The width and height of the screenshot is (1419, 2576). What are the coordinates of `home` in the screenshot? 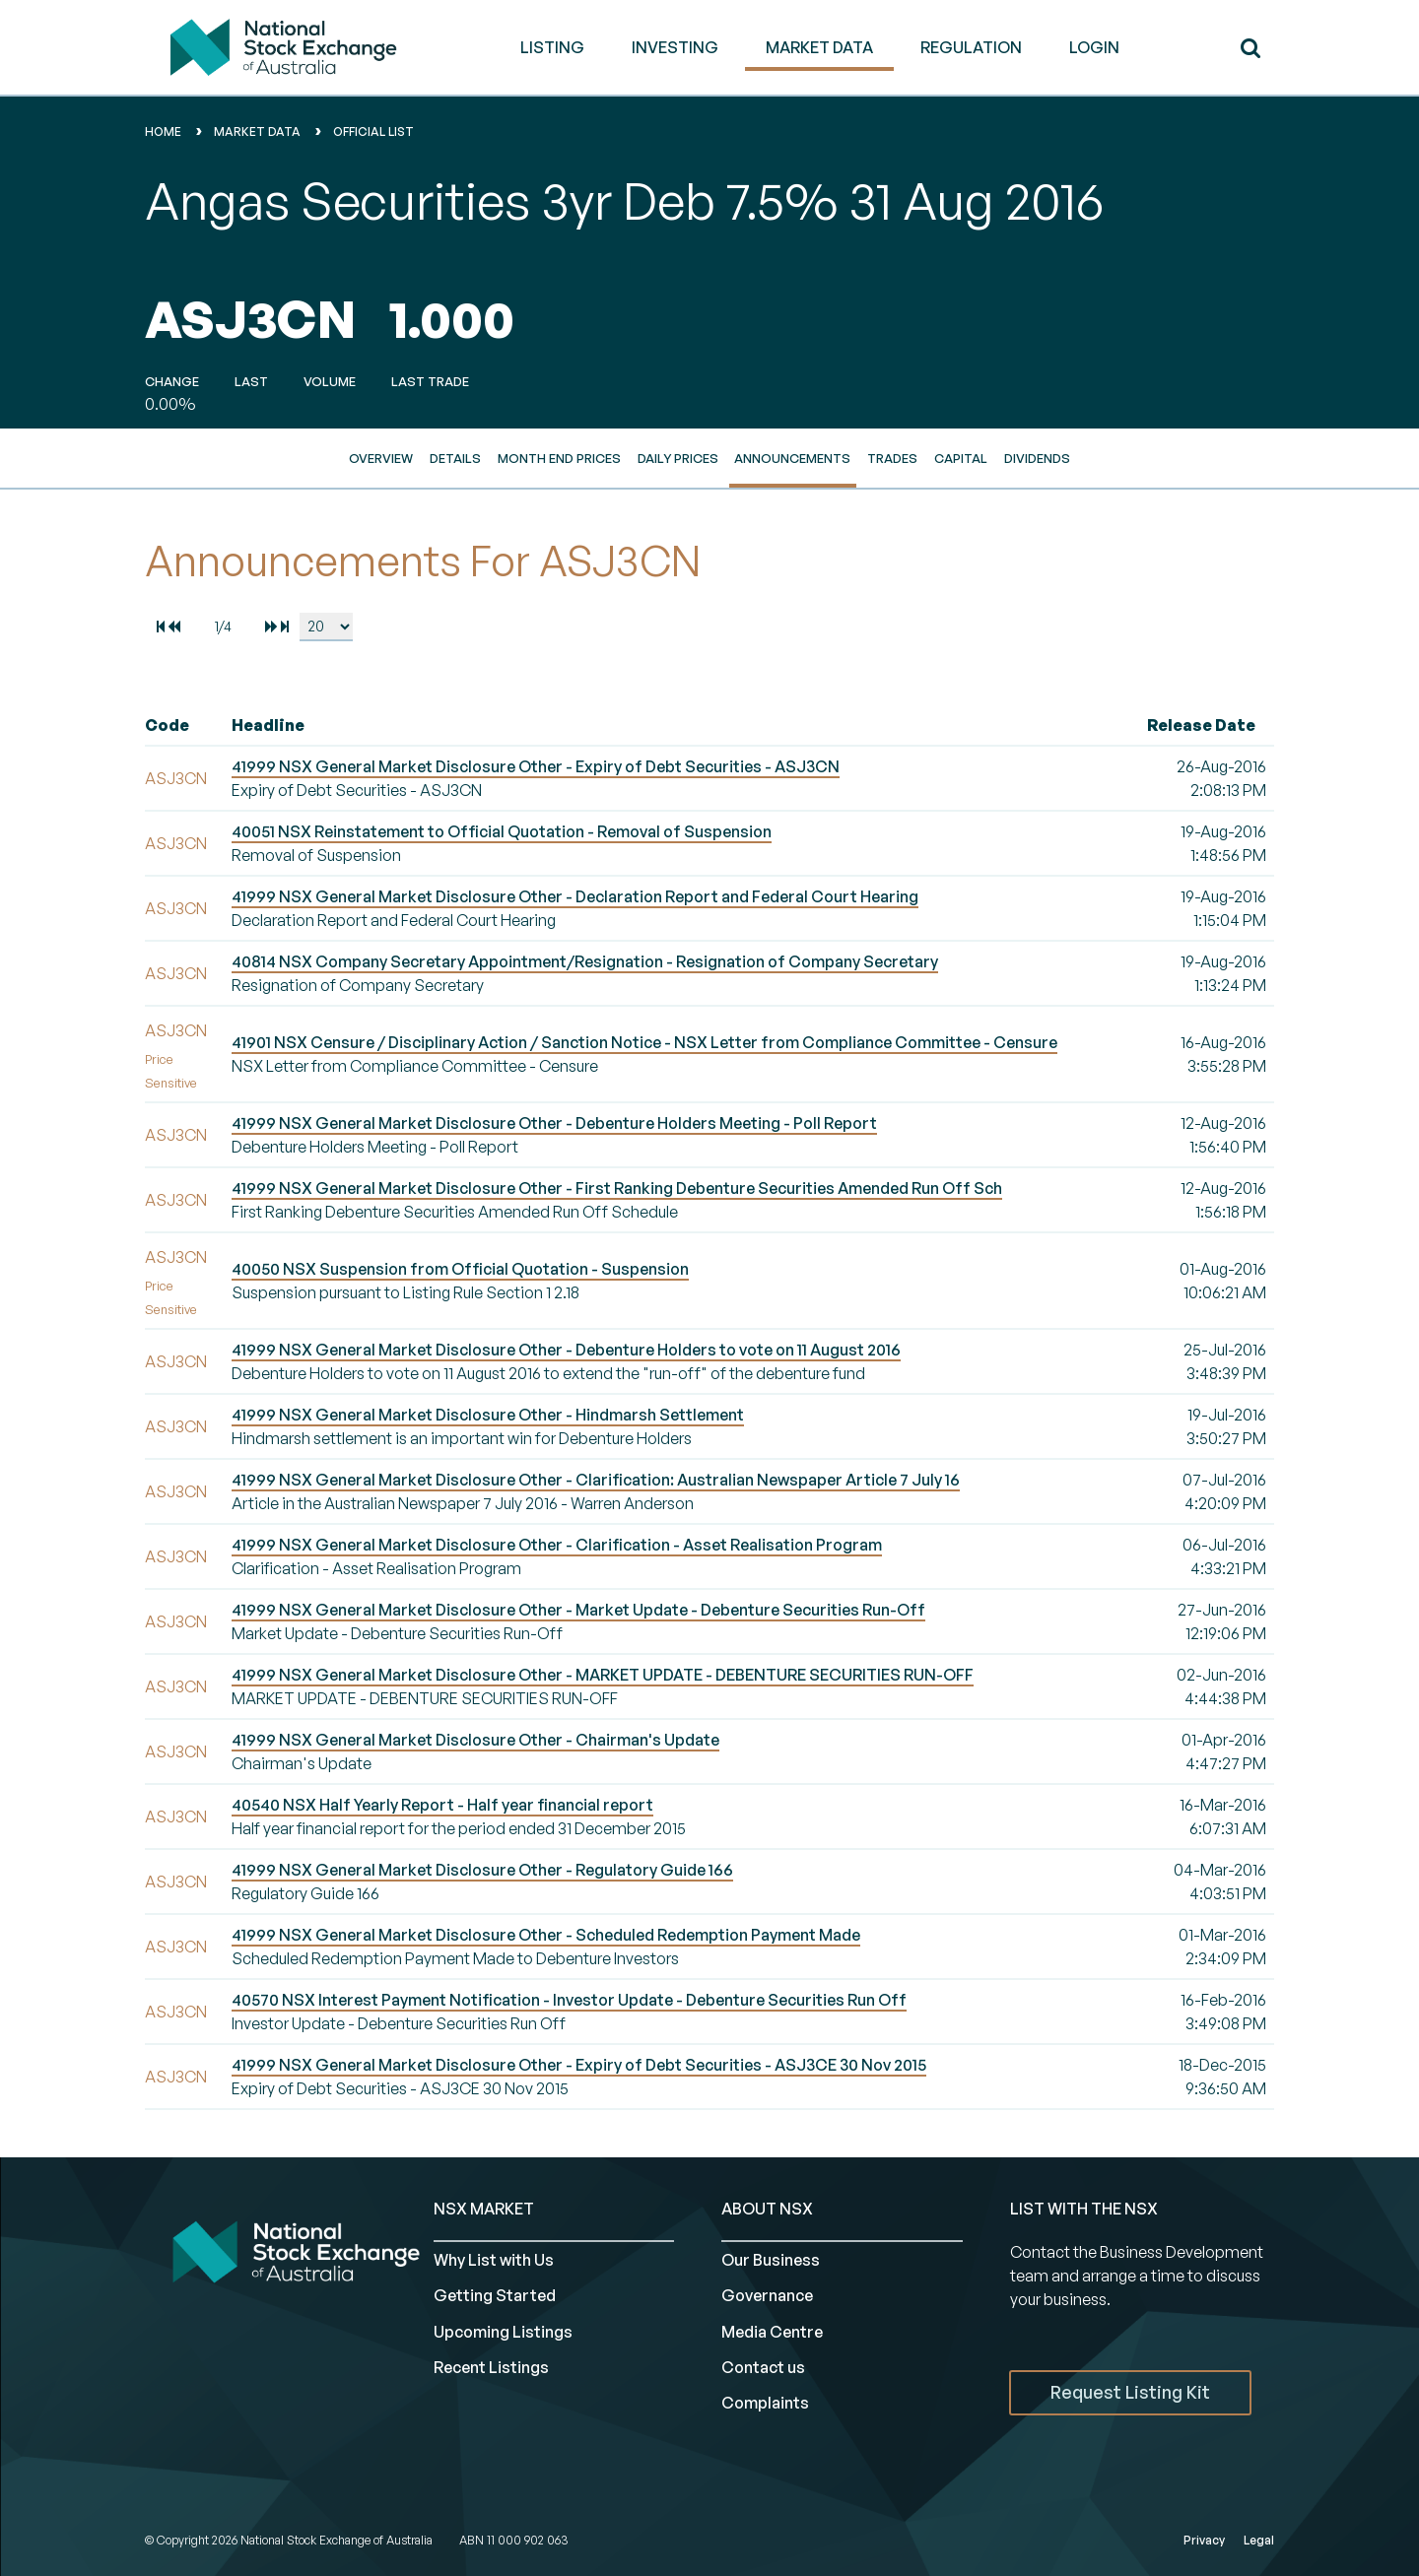 It's located at (163, 131).